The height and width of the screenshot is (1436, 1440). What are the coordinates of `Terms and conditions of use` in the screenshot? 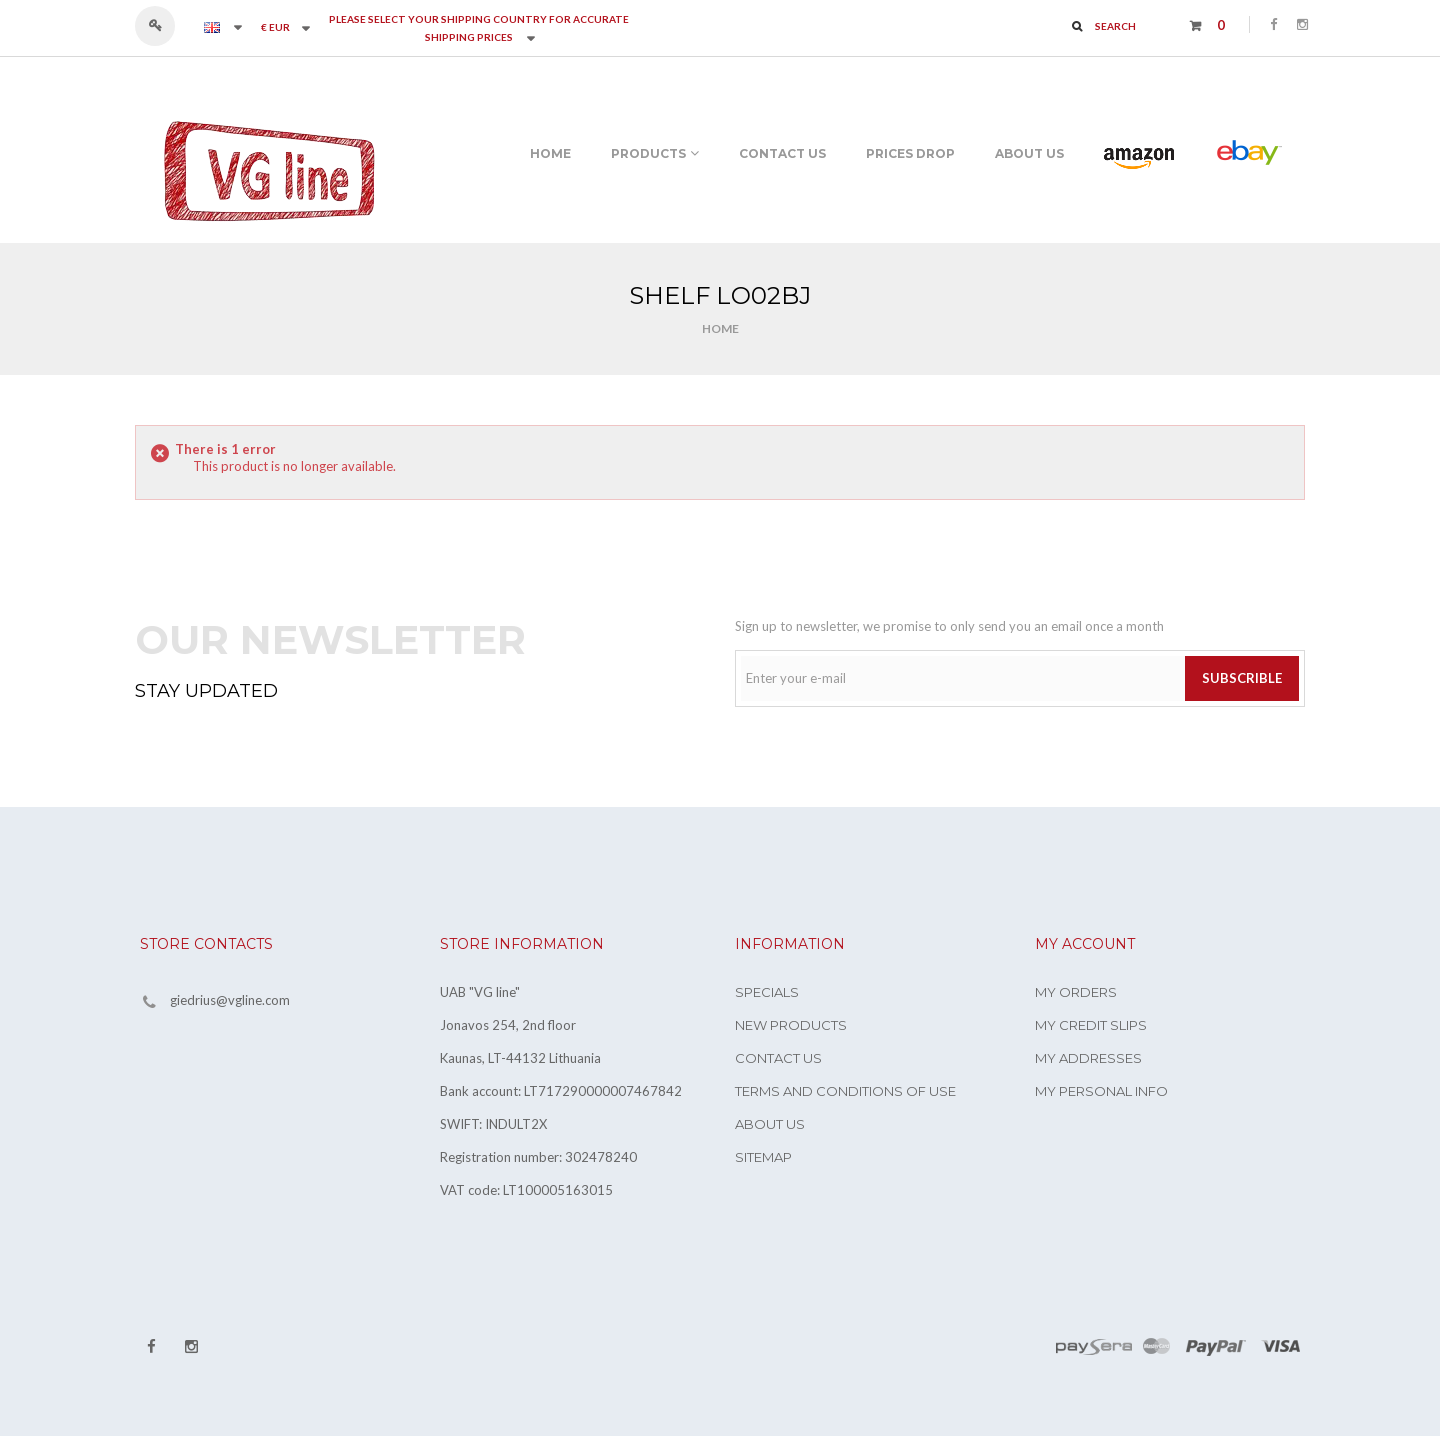 It's located at (845, 1091).